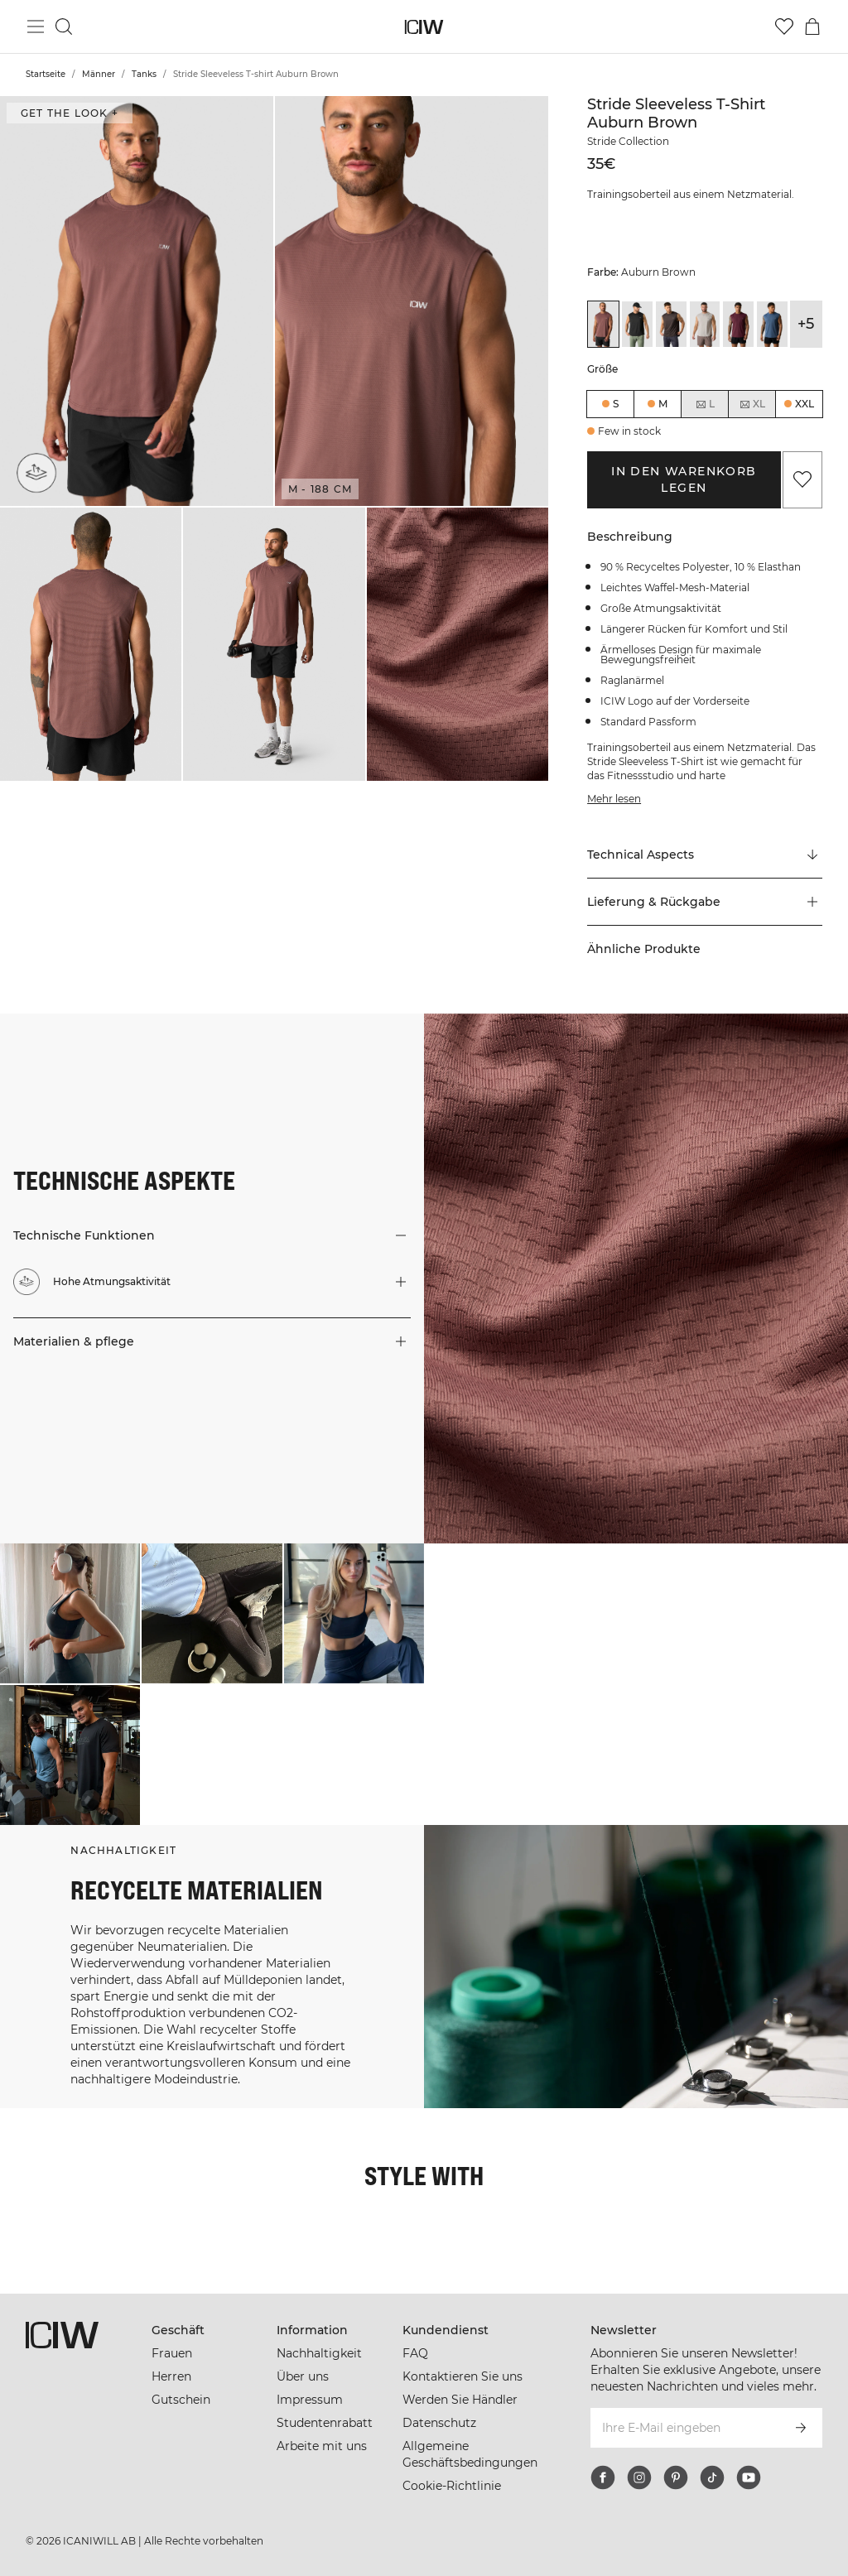 The image size is (848, 2576). I want to click on Datenschutz, so click(439, 2422).